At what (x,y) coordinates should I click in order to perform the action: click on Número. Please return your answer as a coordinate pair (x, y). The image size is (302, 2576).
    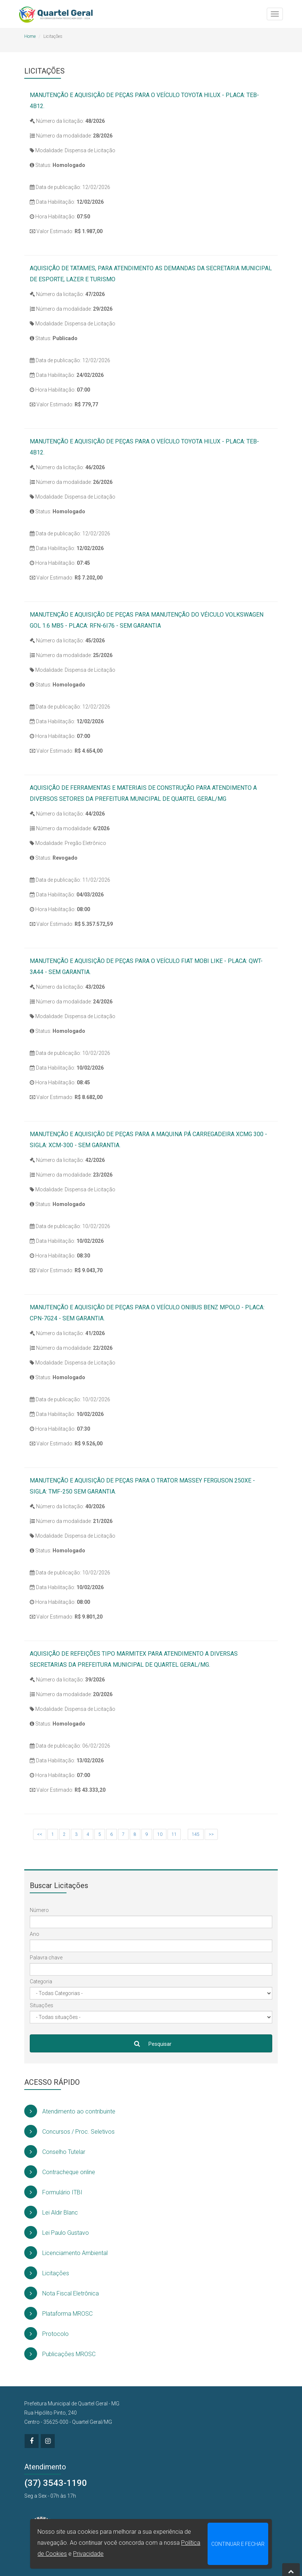
    Looking at the image, I should click on (39, 1910).